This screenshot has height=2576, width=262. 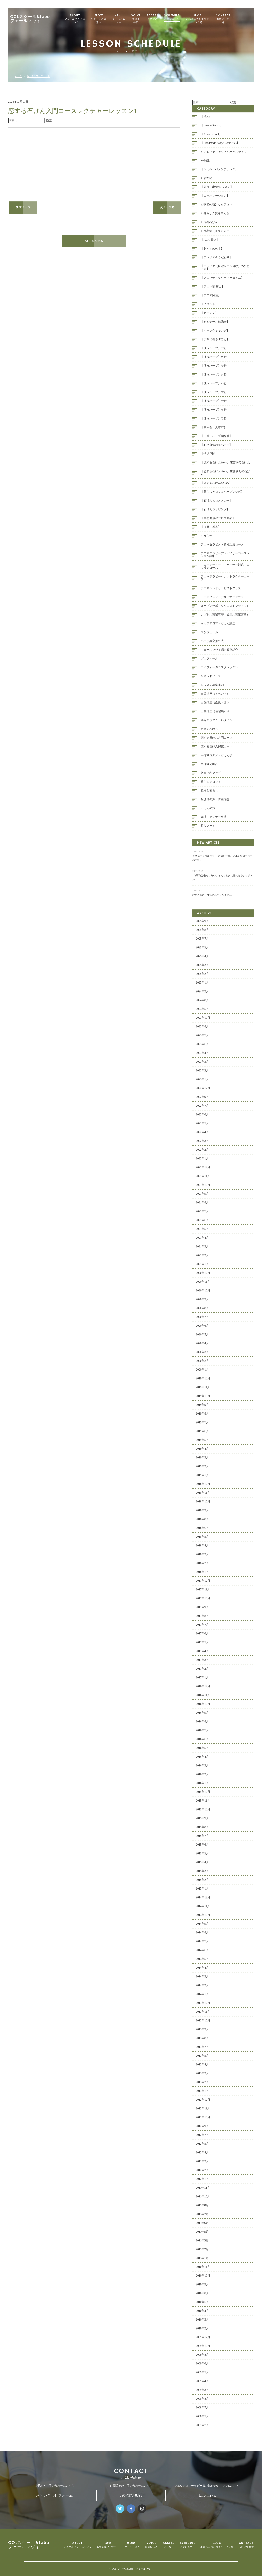 What do you see at coordinates (202, 1025) in the screenshot?
I see `2023年8月` at bounding box center [202, 1025].